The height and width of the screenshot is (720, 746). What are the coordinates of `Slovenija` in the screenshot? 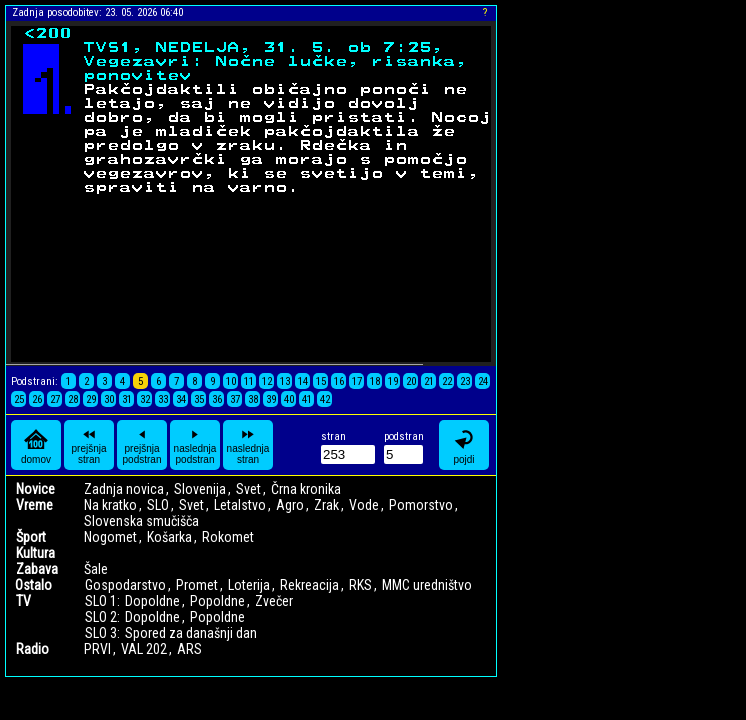 It's located at (200, 489).